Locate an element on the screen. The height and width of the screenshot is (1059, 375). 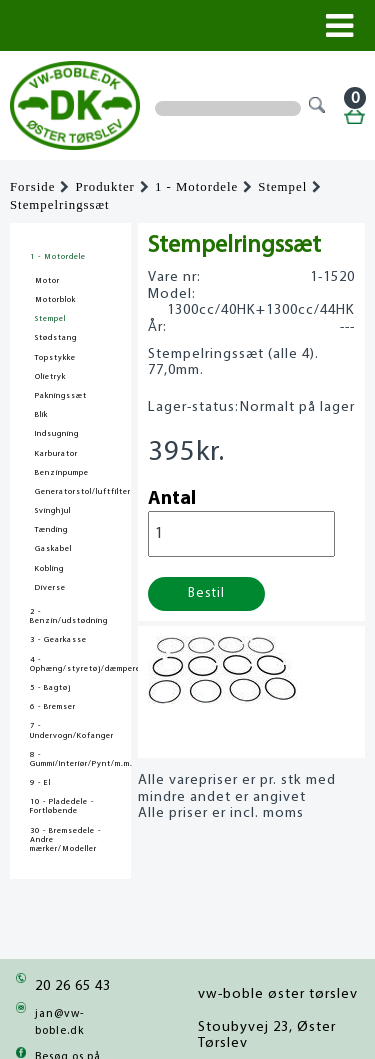
8 - Gummi/Interiør/Pynt/m.m. is located at coordinates (70, 759).